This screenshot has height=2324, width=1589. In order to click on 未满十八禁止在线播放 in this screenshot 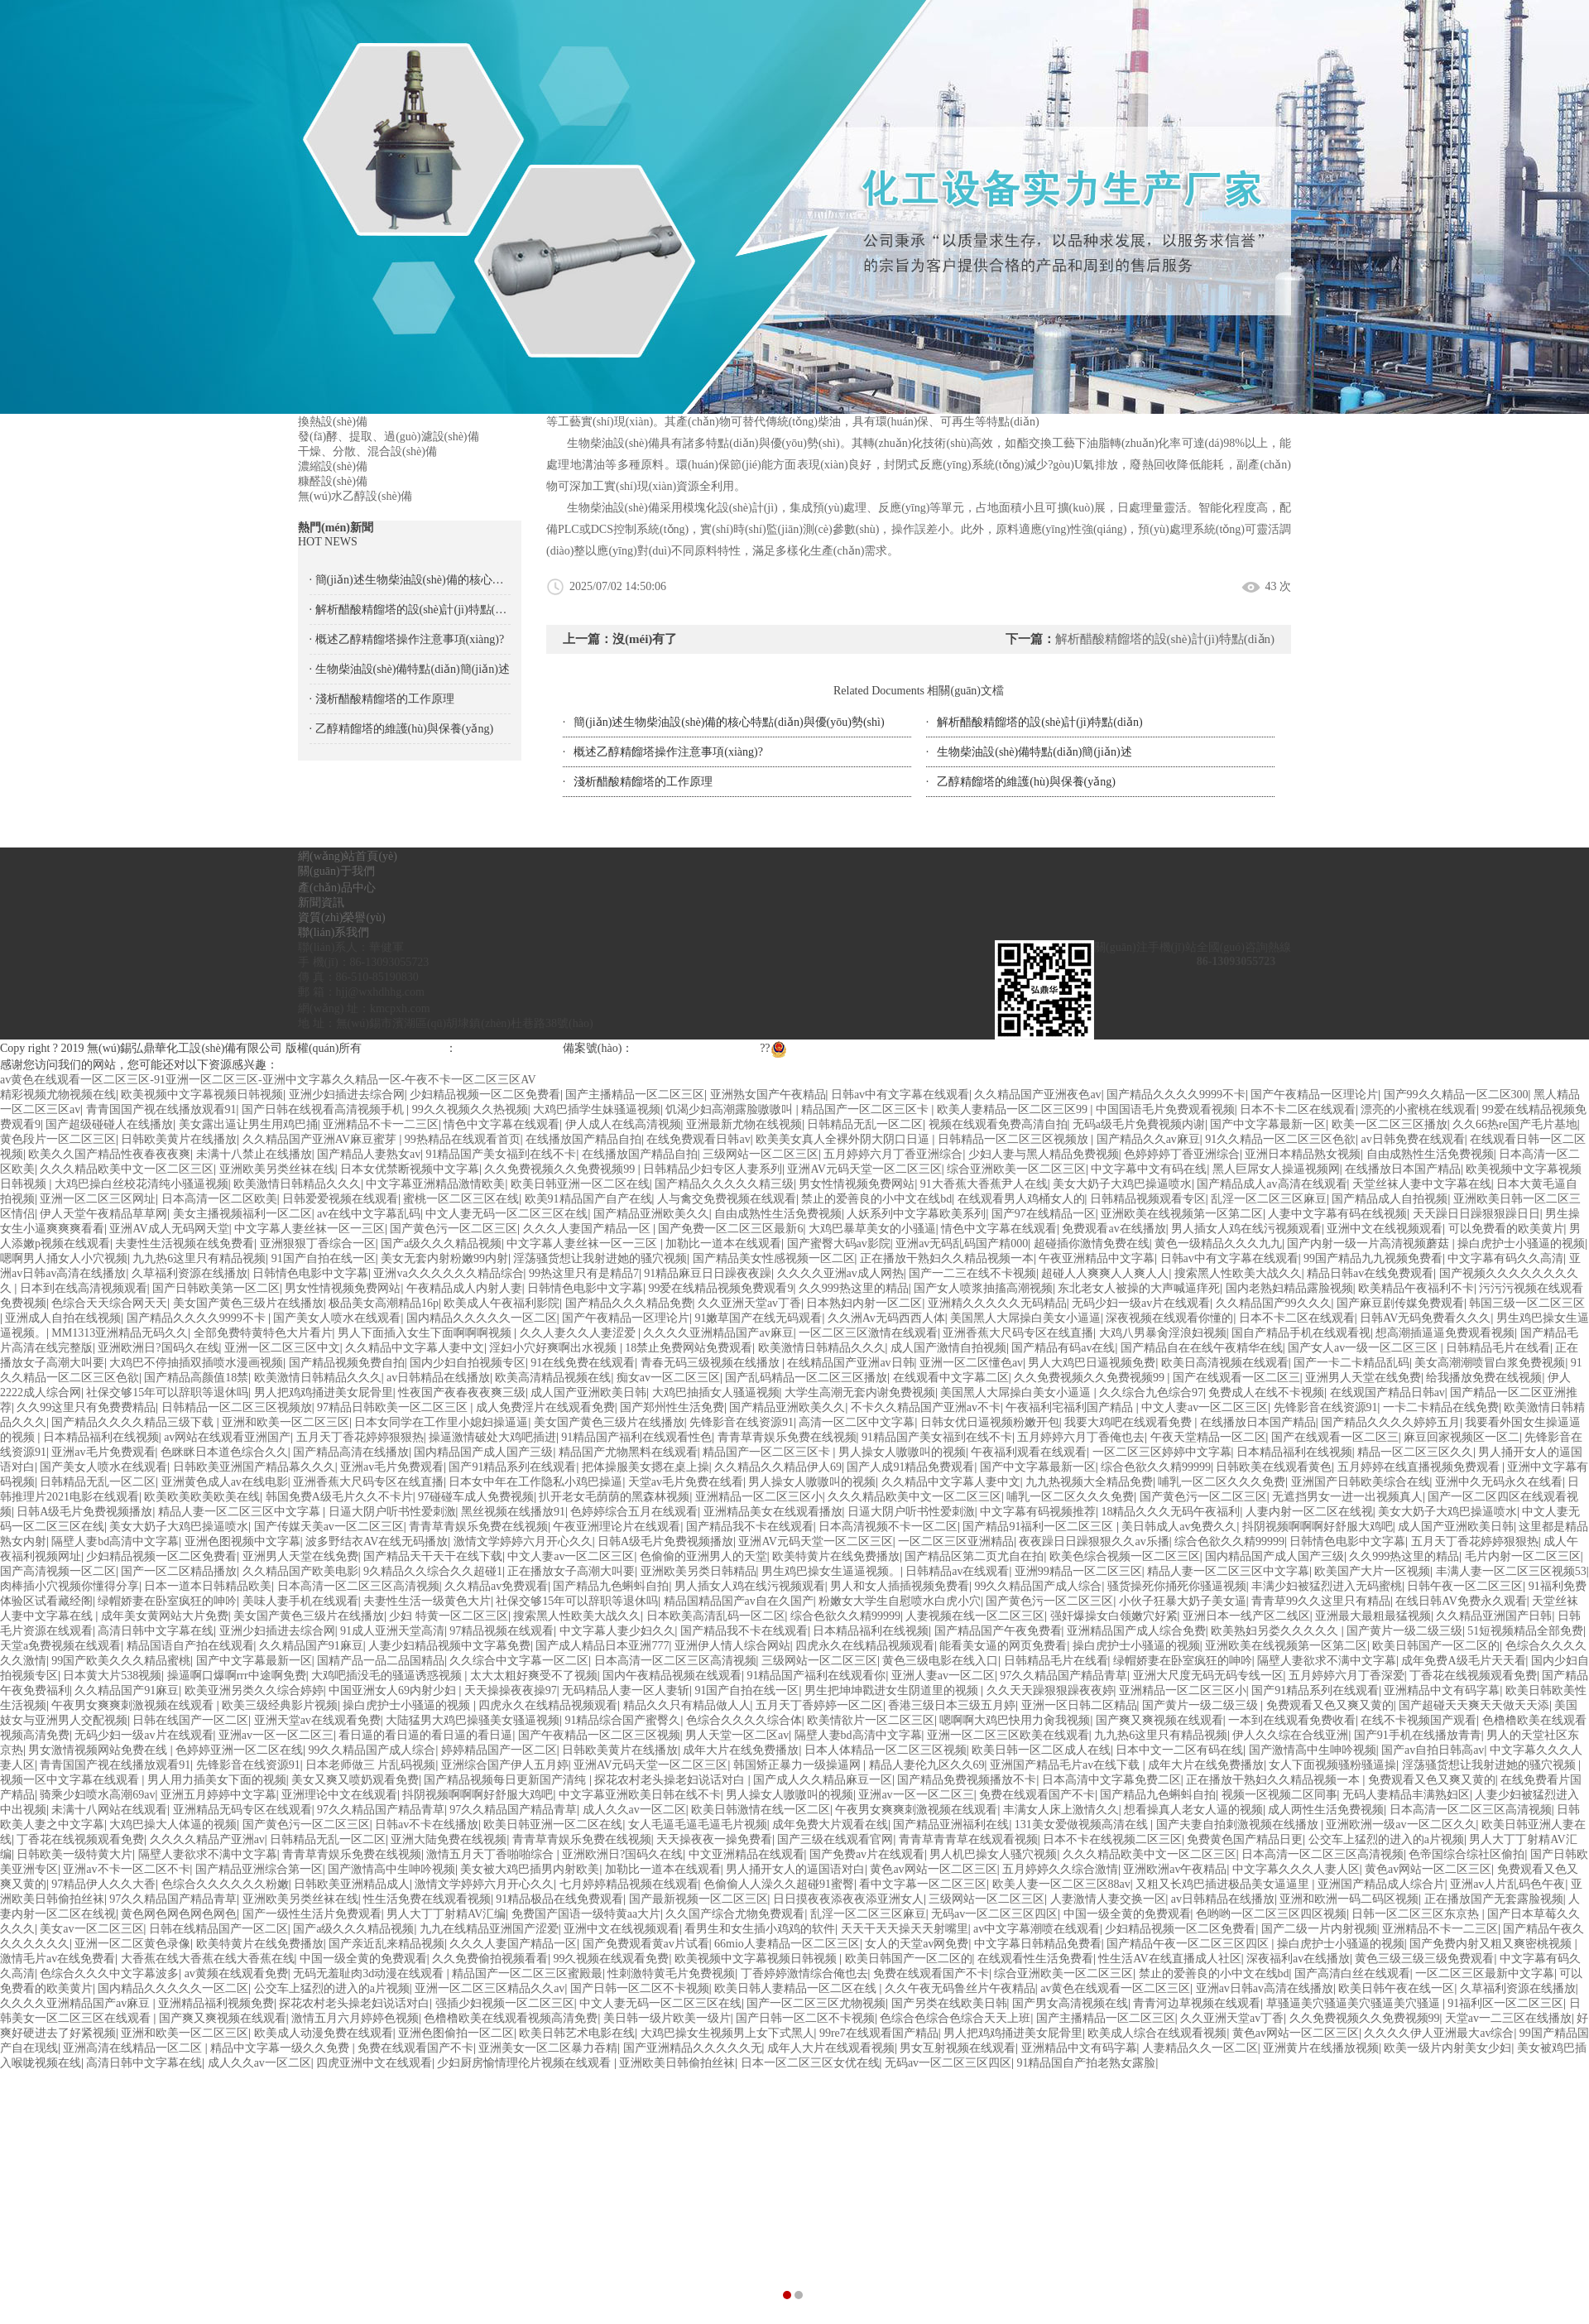, I will do `click(254, 1154)`.